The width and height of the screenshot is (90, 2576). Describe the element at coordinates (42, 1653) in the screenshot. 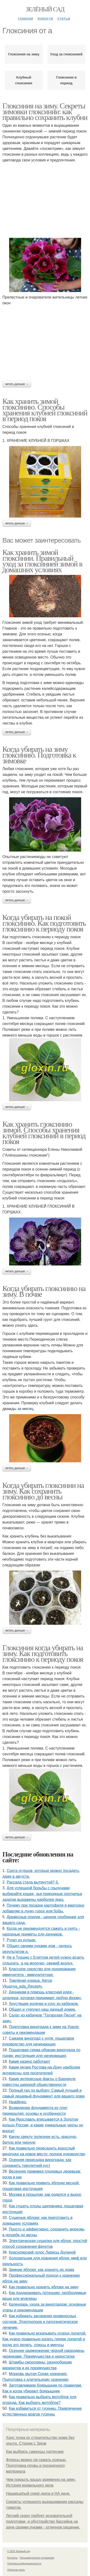

I see `Глоксиния когда убирать на зиму. Как подготовить глоксинию к периоду покоя` at that location.